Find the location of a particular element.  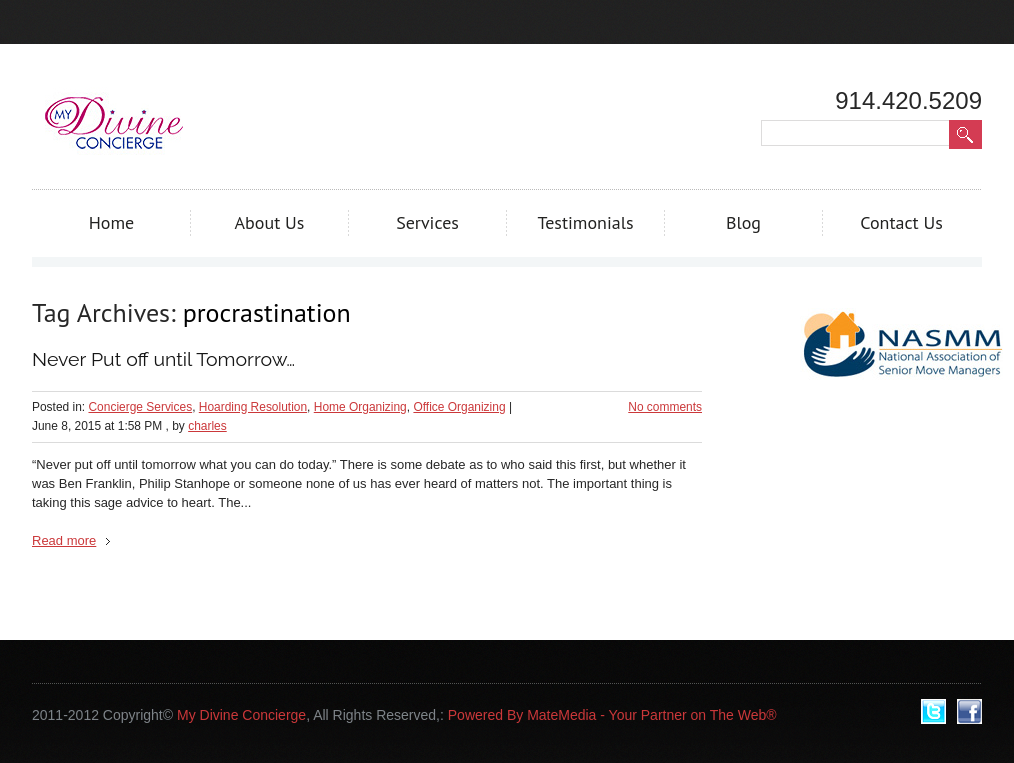

Office Organizing is located at coordinates (459, 407).